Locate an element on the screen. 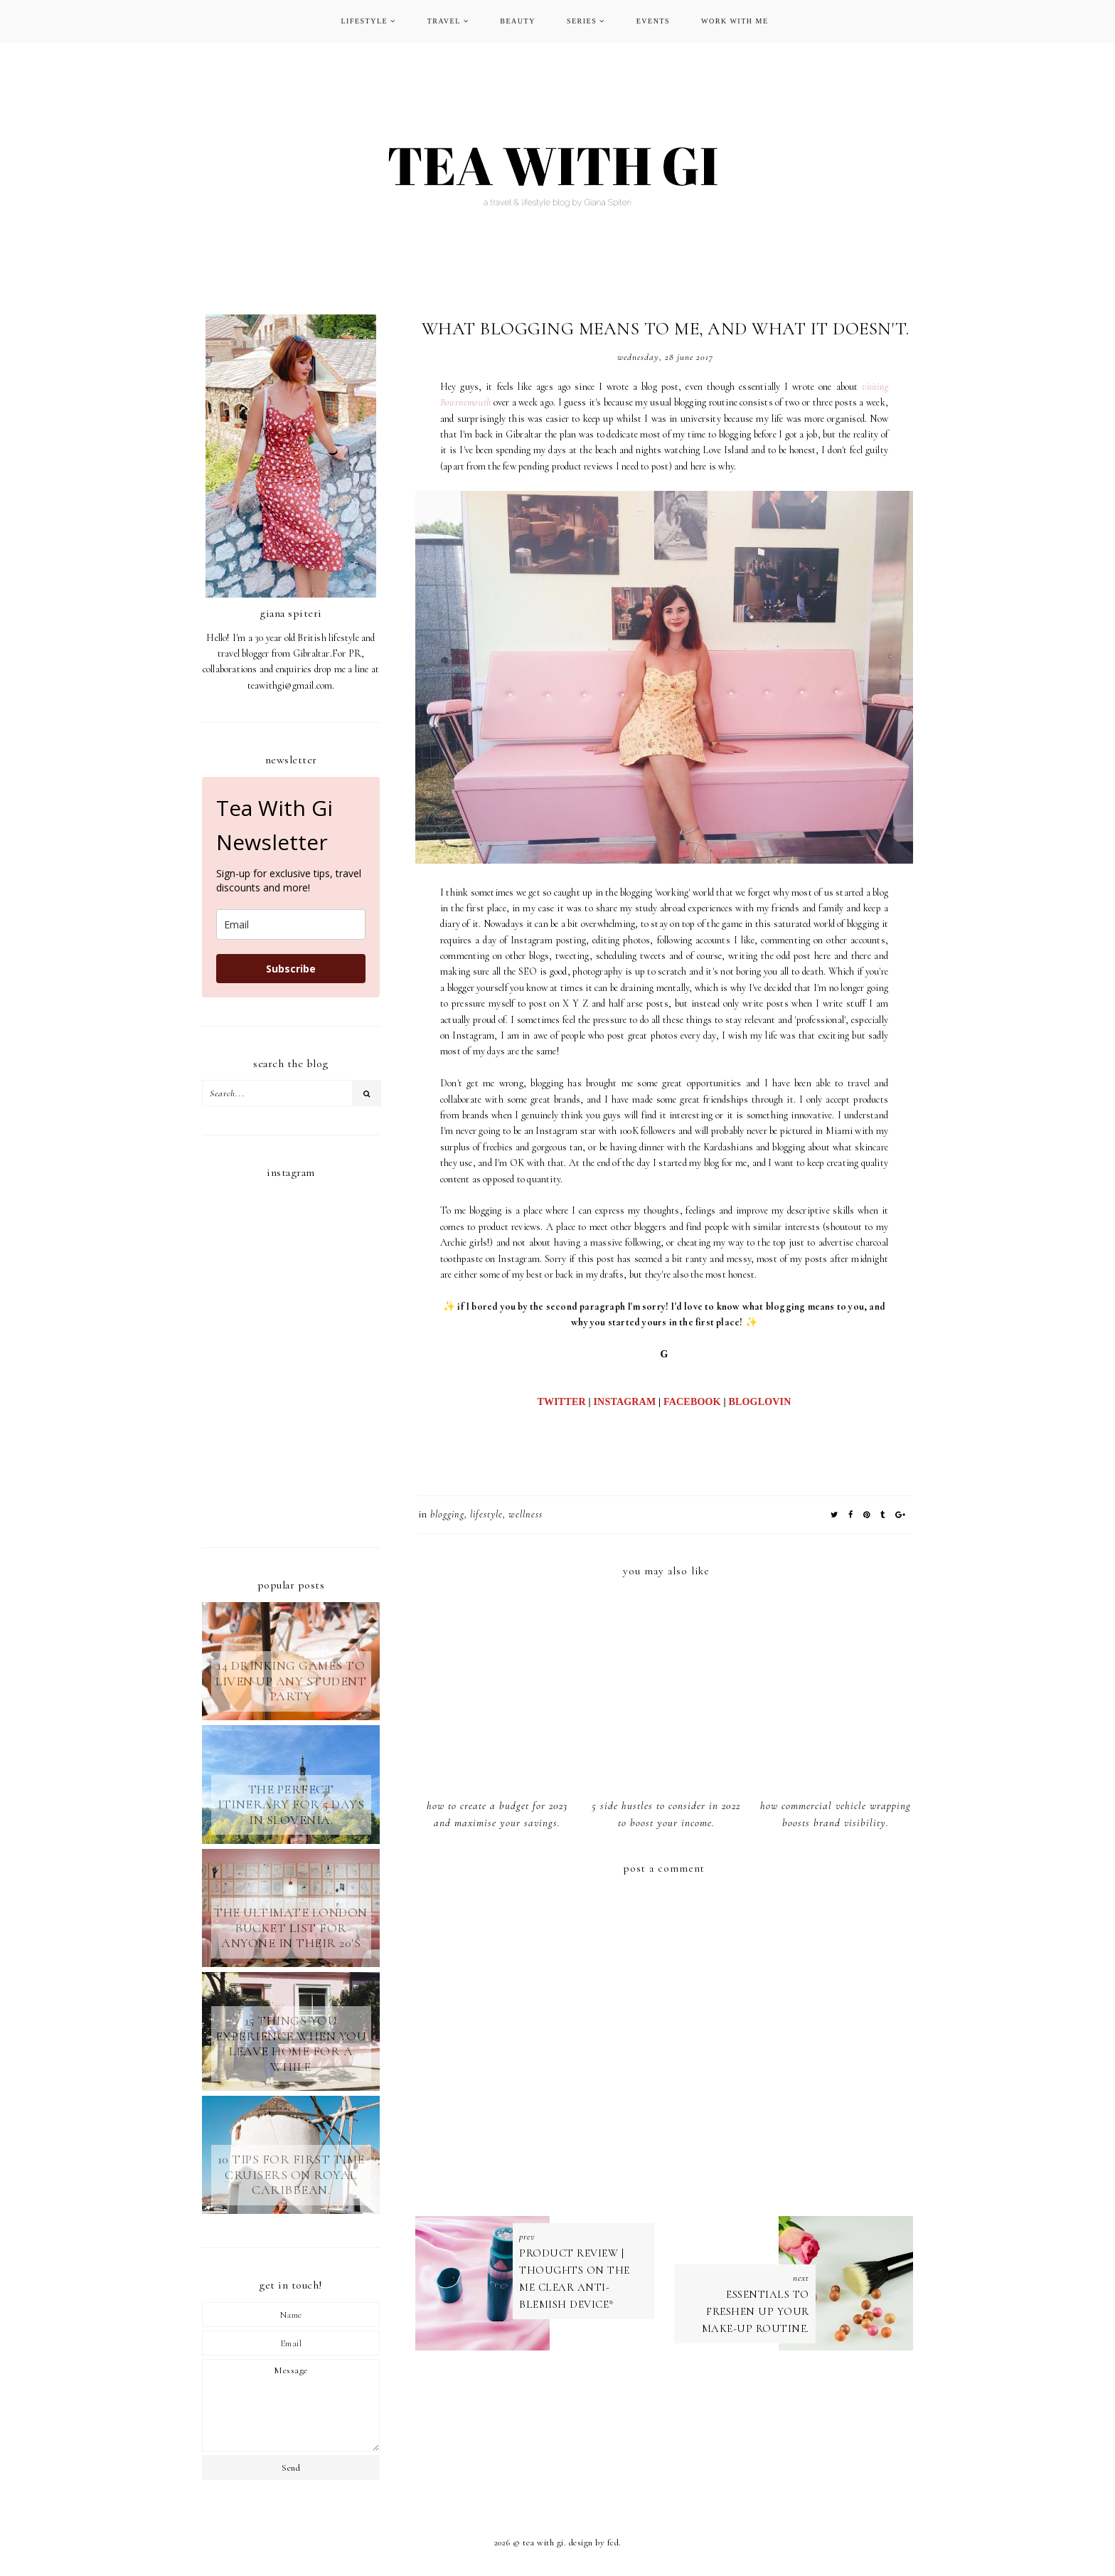  [email] is located at coordinates (291, 924).